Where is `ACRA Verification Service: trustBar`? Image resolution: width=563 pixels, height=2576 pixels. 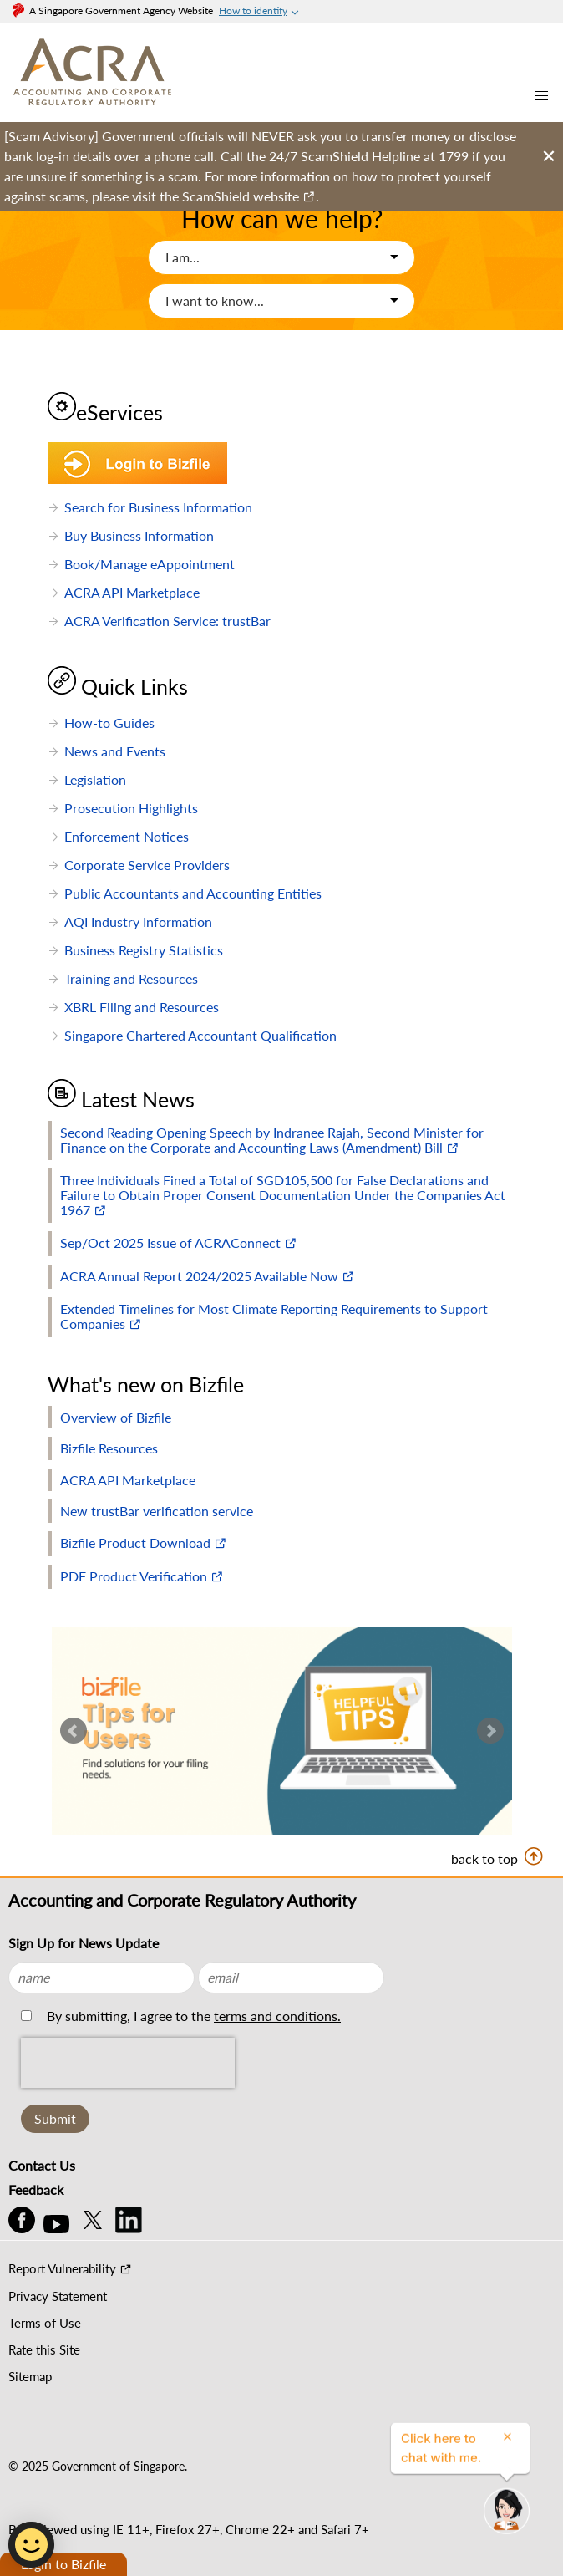
ACRA Verification Service: trustBar is located at coordinates (167, 621).